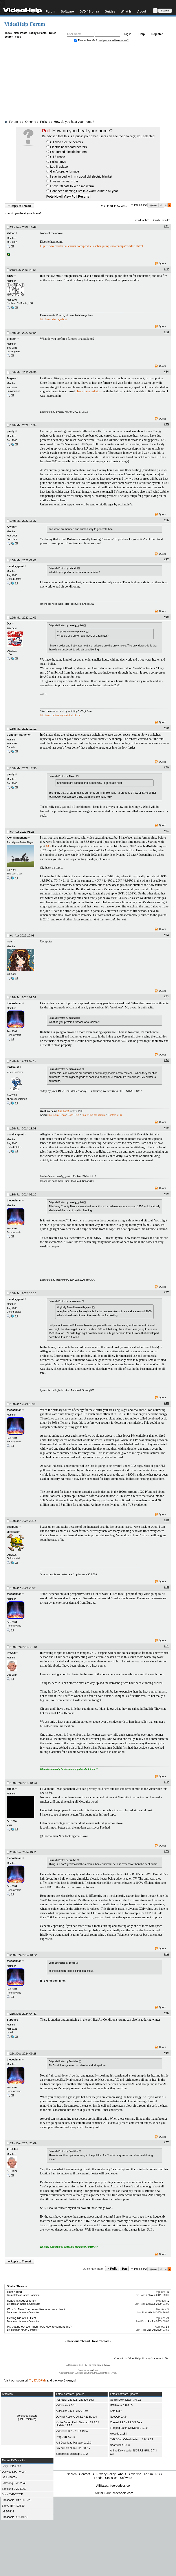 The image size is (176, 2576). Describe the element at coordinates (37, 33) in the screenshot. I see `Today's Posts` at that location.